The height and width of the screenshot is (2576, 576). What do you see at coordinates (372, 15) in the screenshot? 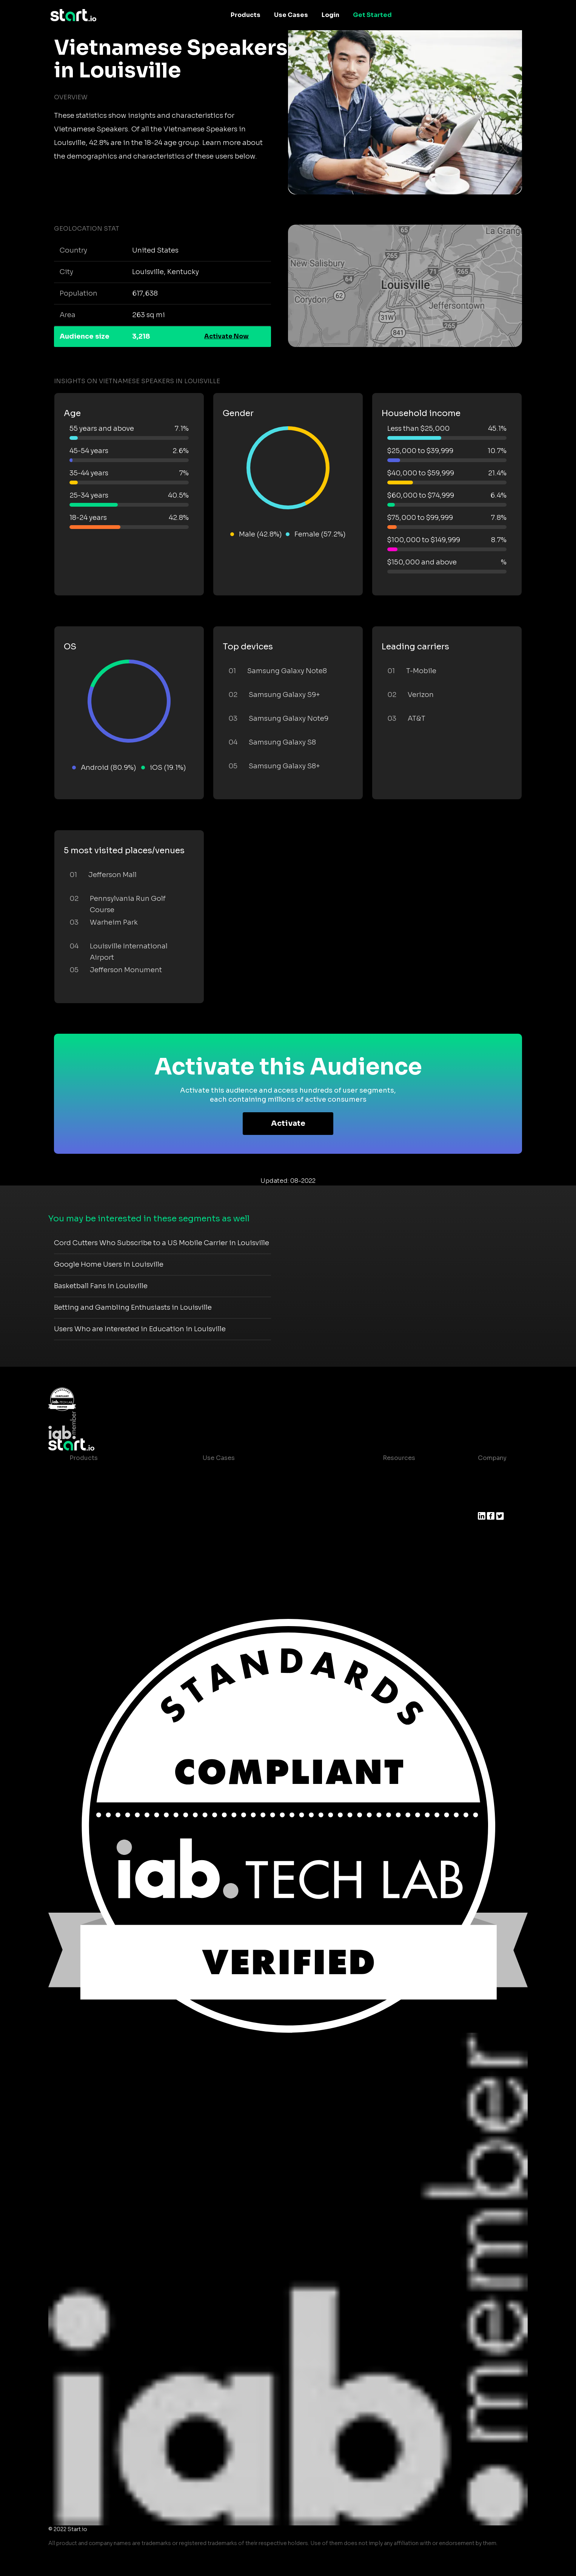
I see `Get Started` at bounding box center [372, 15].